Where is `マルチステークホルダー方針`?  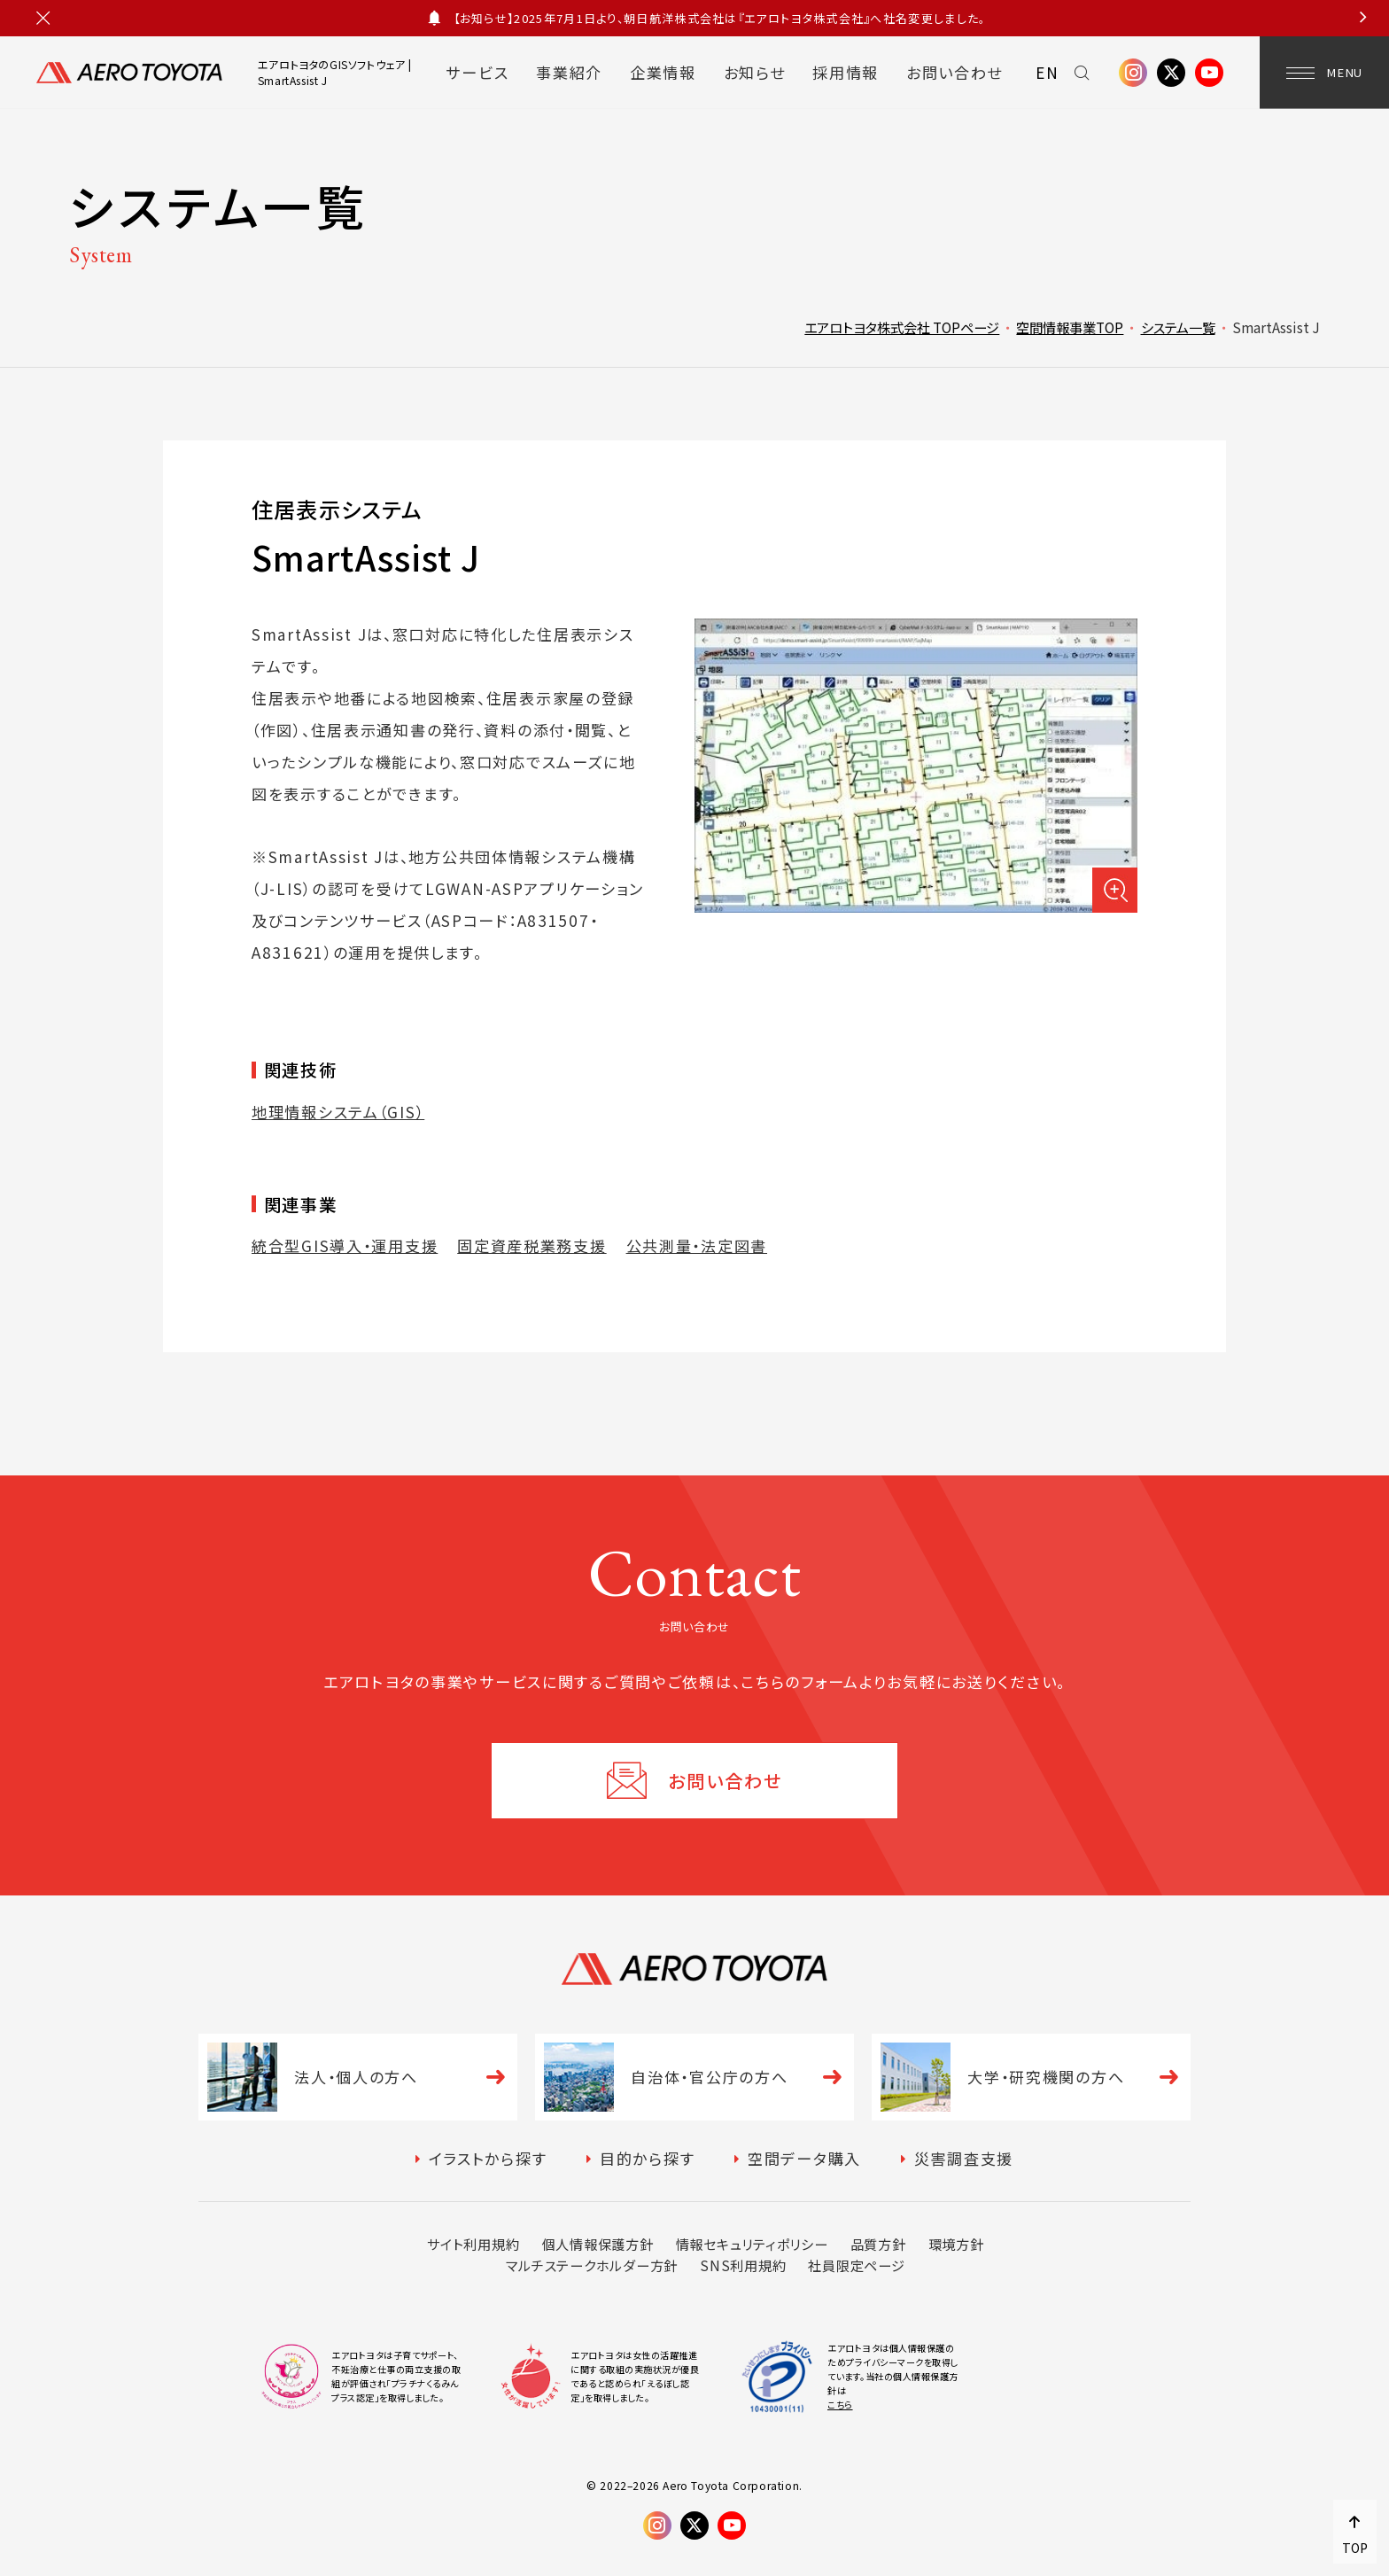 マルチステークホルダー方針 is located at coordinates (592, 2265).